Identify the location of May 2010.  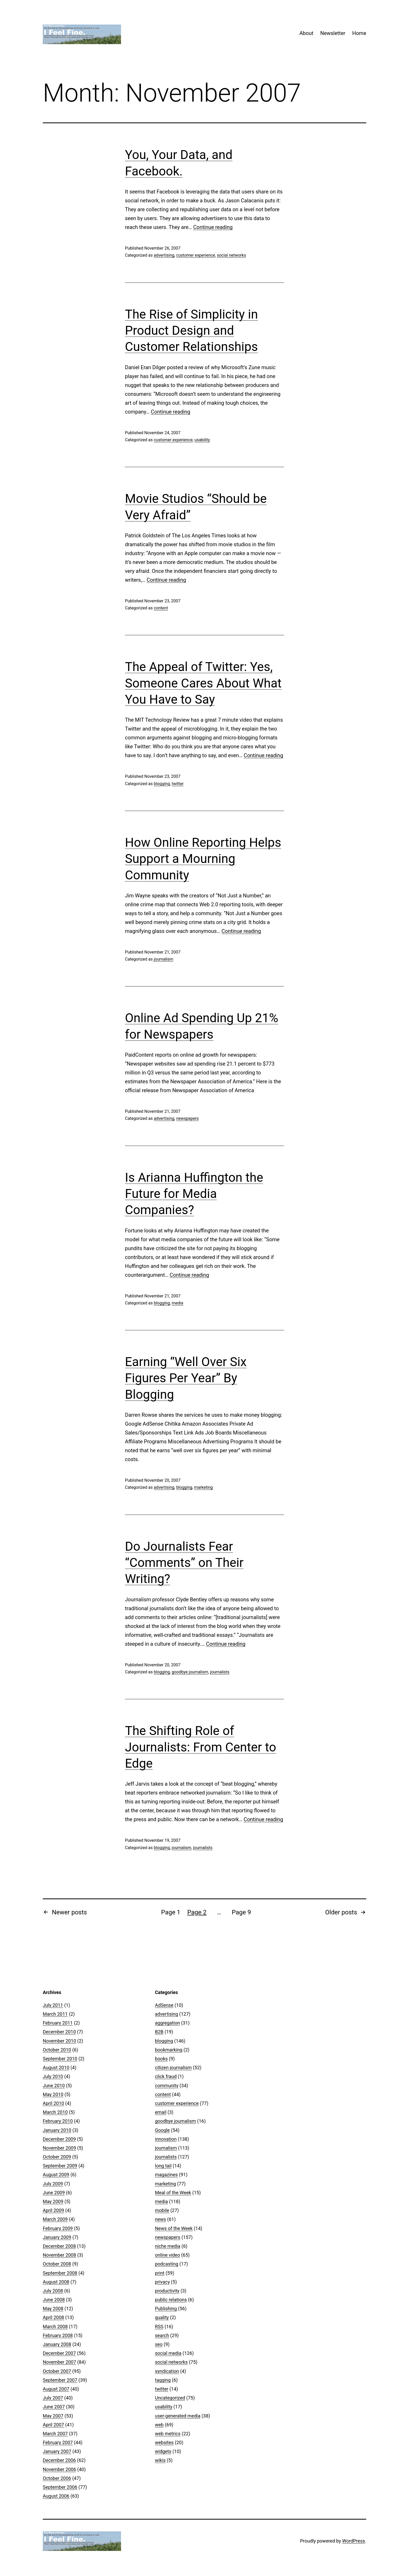
(53, 2094).